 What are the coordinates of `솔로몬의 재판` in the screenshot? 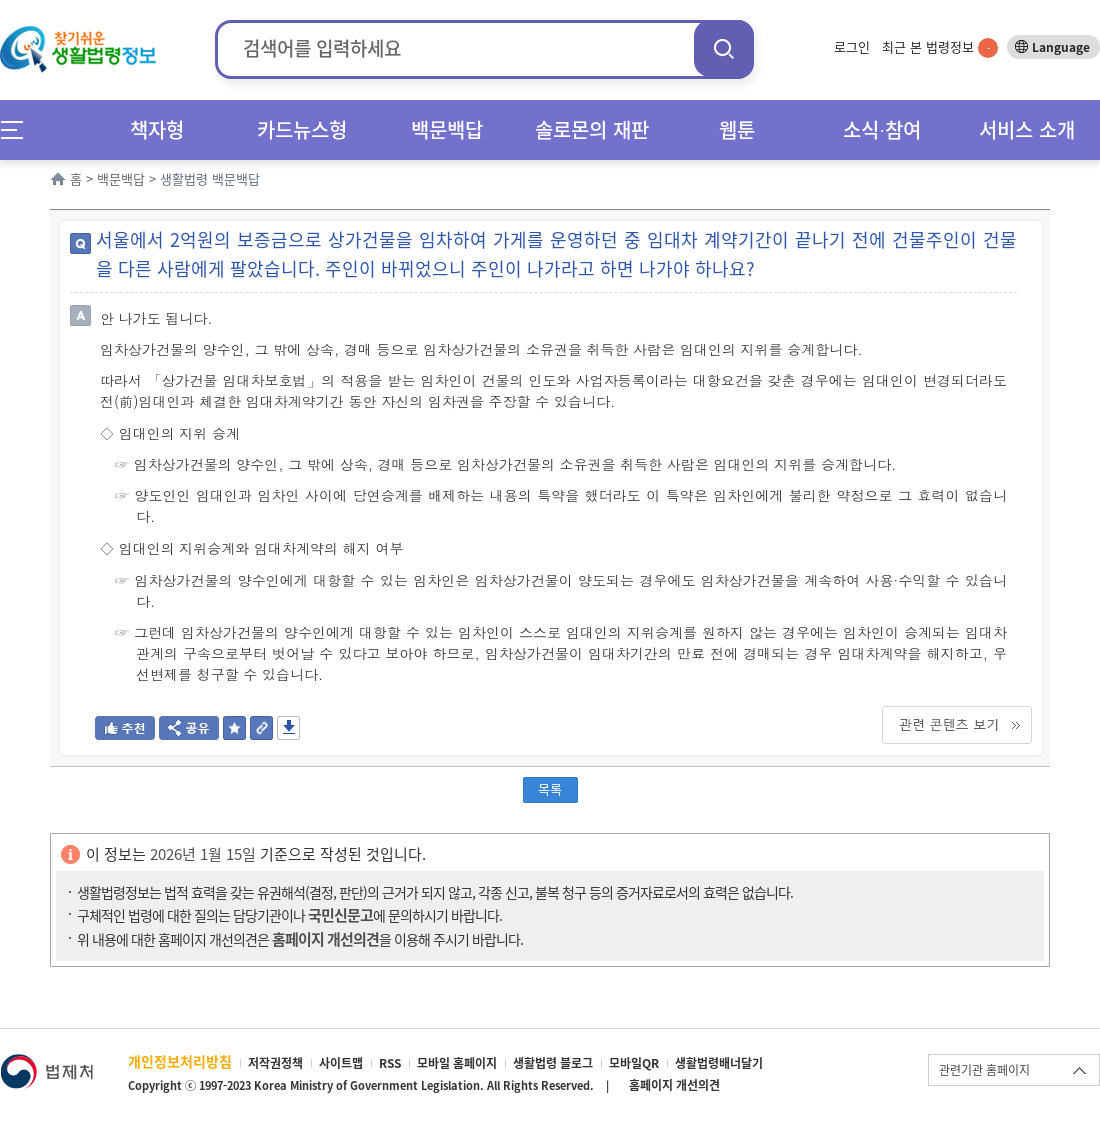 It's located at (592, 129).